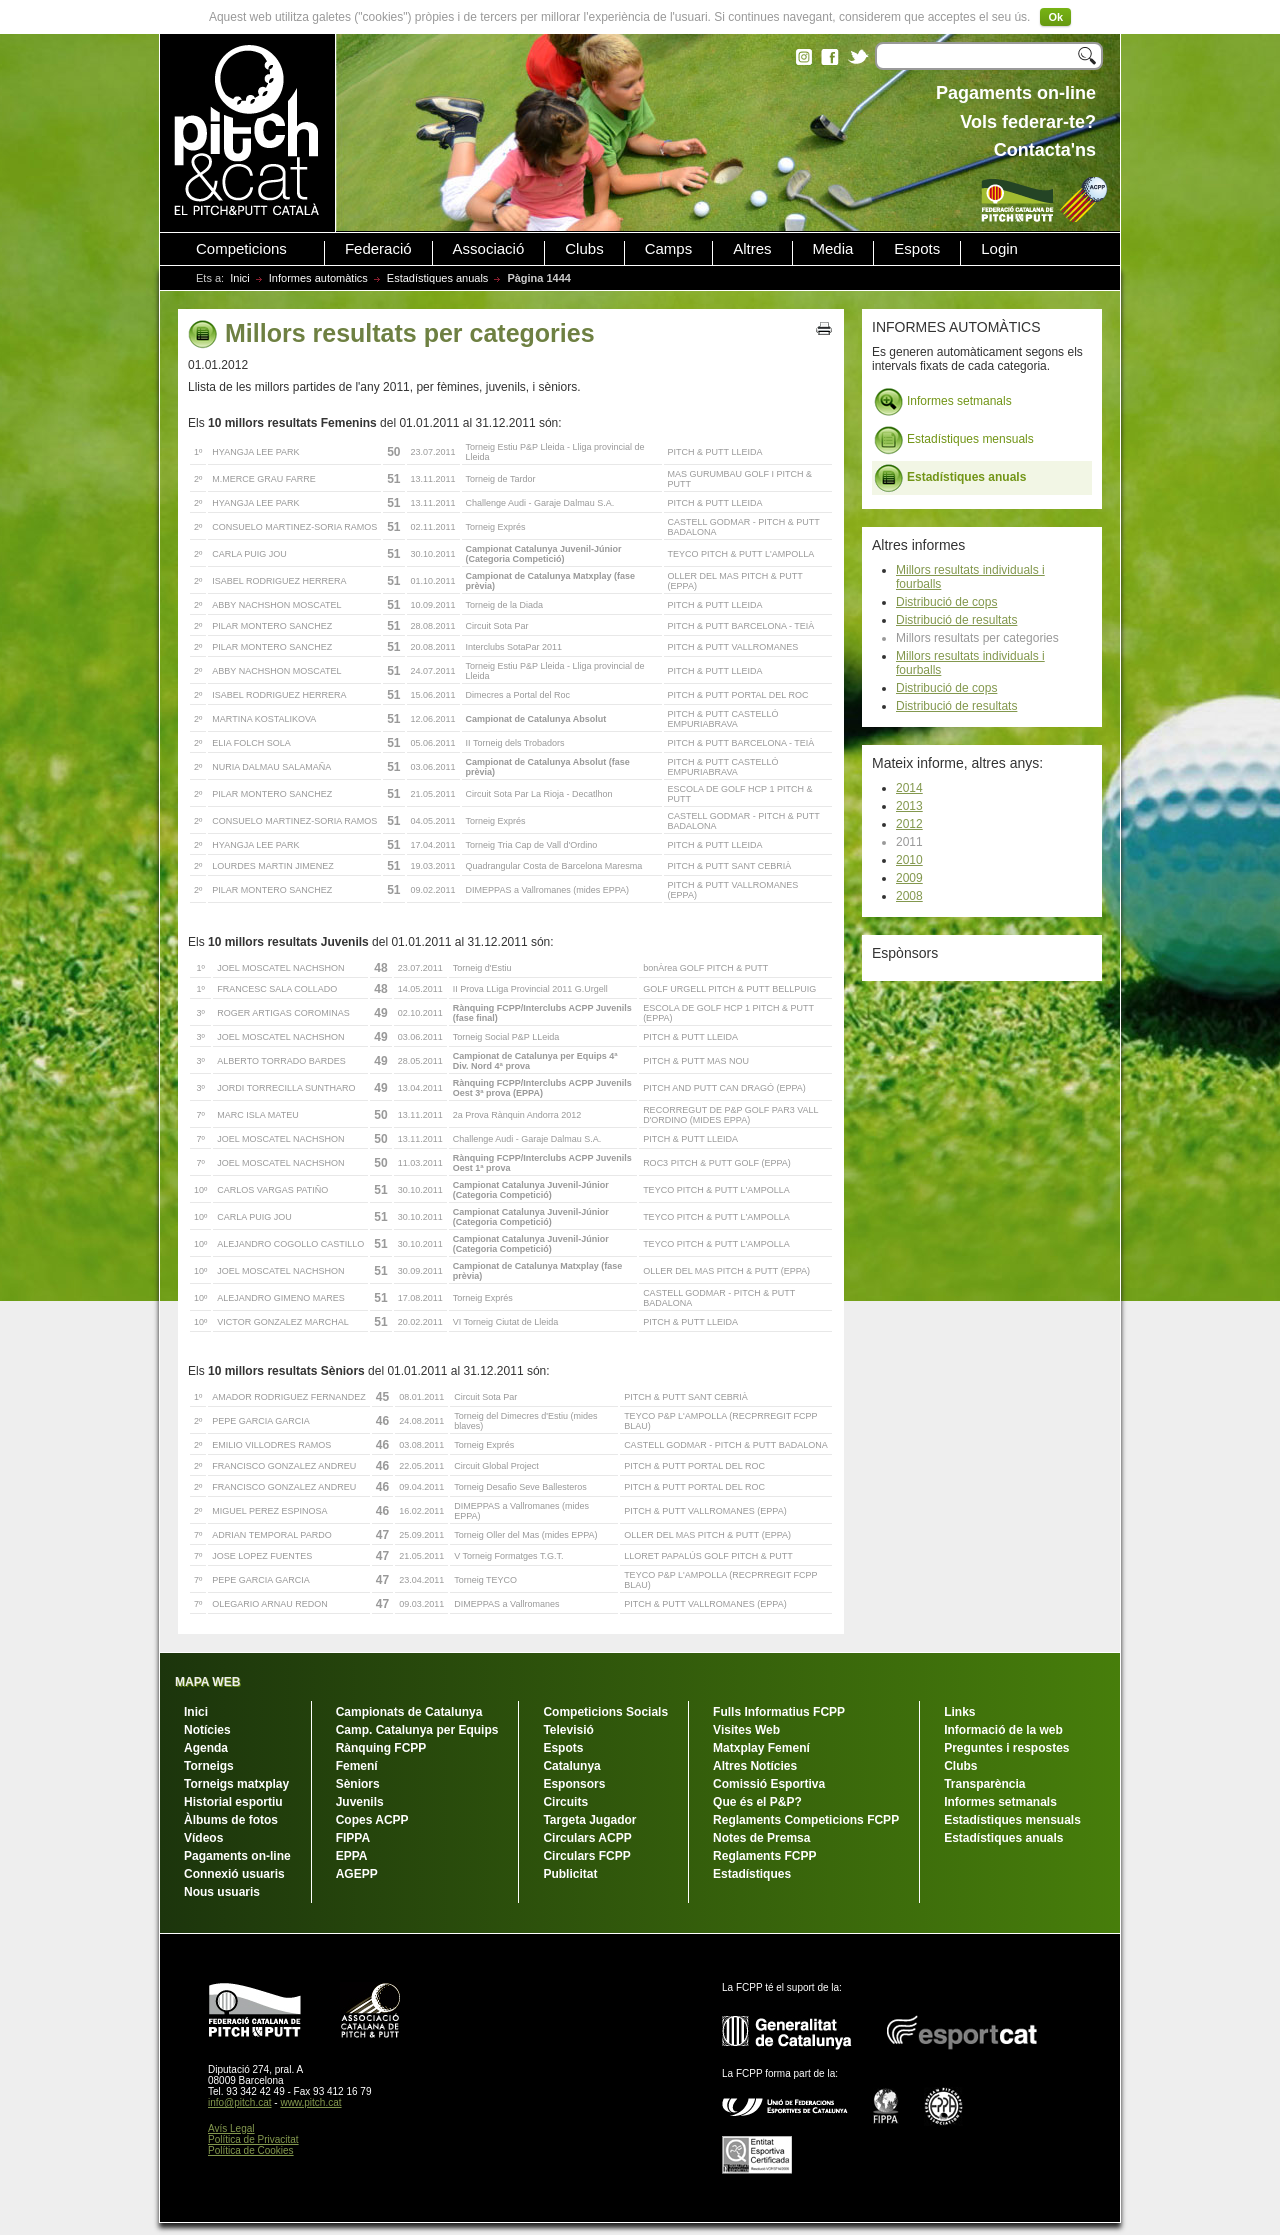 This screenshot has height=2235, width=1280. I want to click on Login, so click(999, 249).